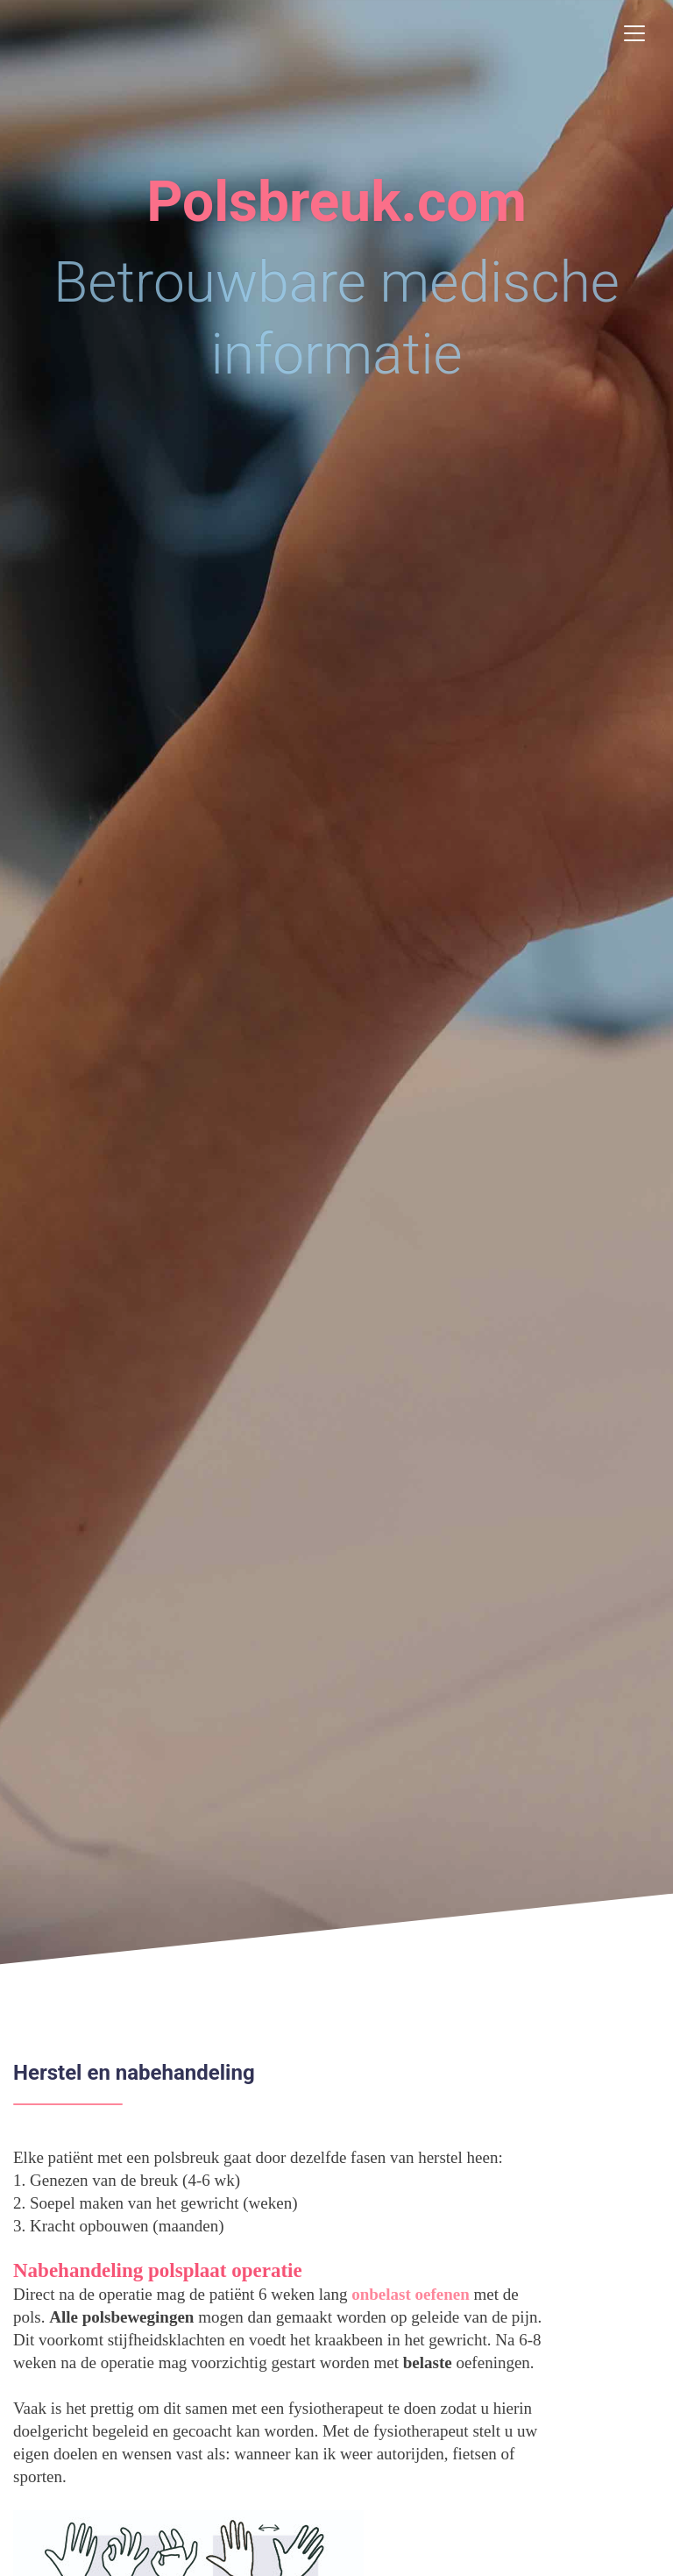  I want to click on oefenen, so click(442, 2294).